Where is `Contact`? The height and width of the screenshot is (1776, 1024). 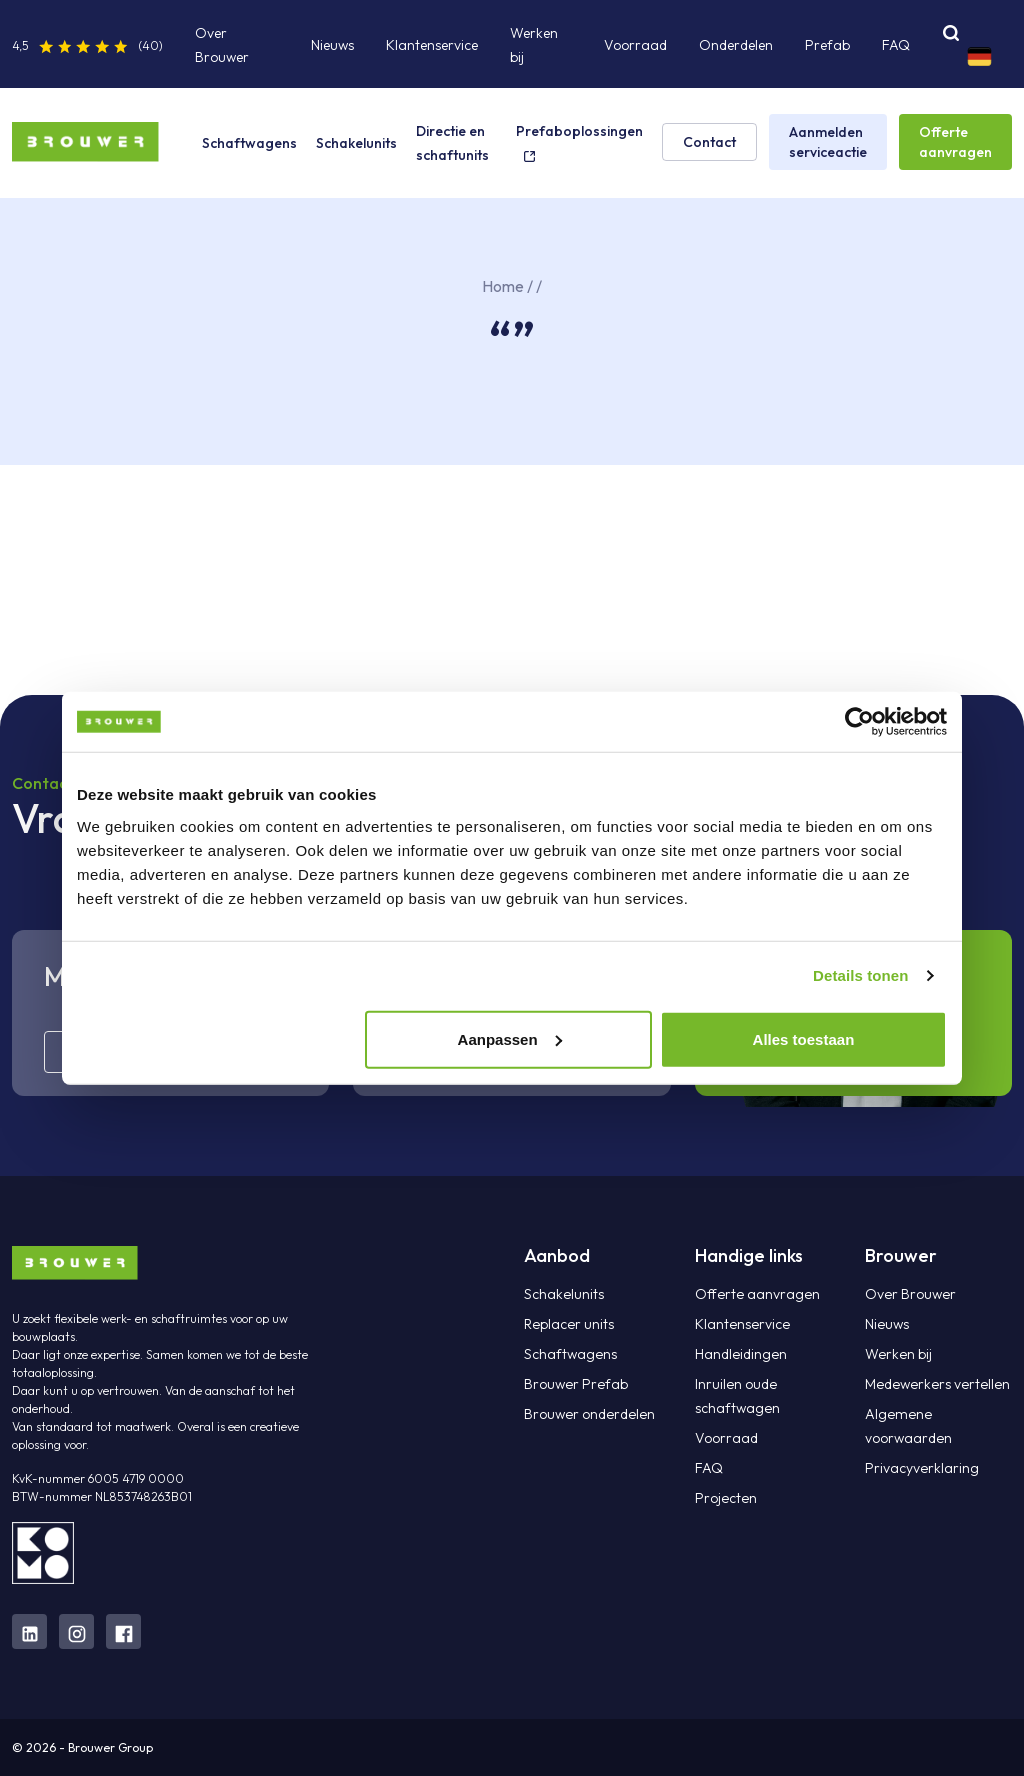
Contact is located at coordinates (709, 142).